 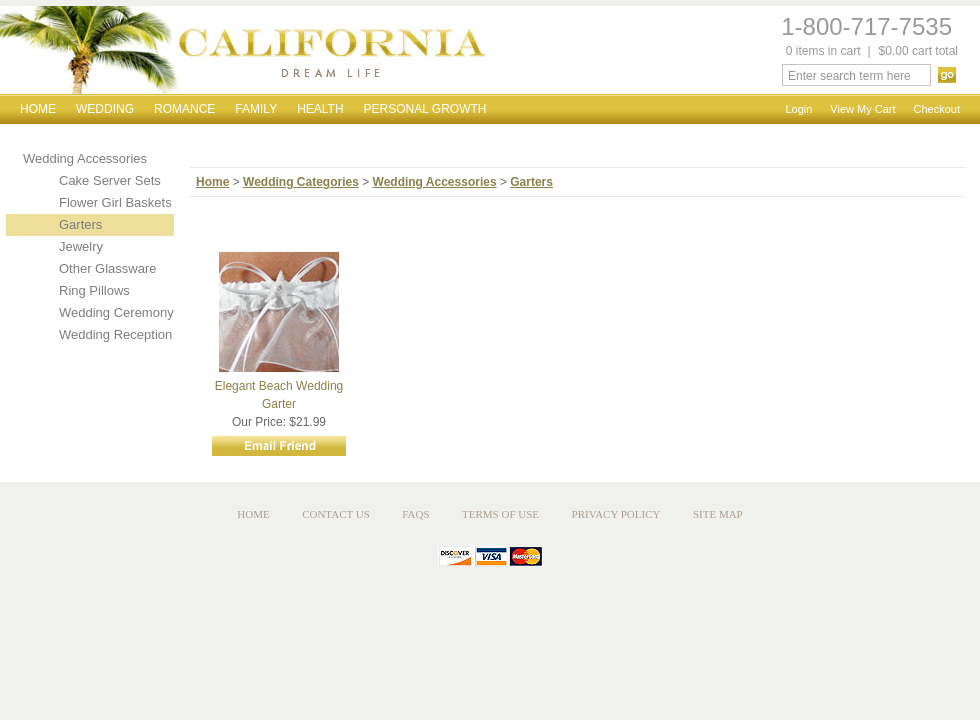 I want to click on Wedding Accessories, so click(x=85, y=158).